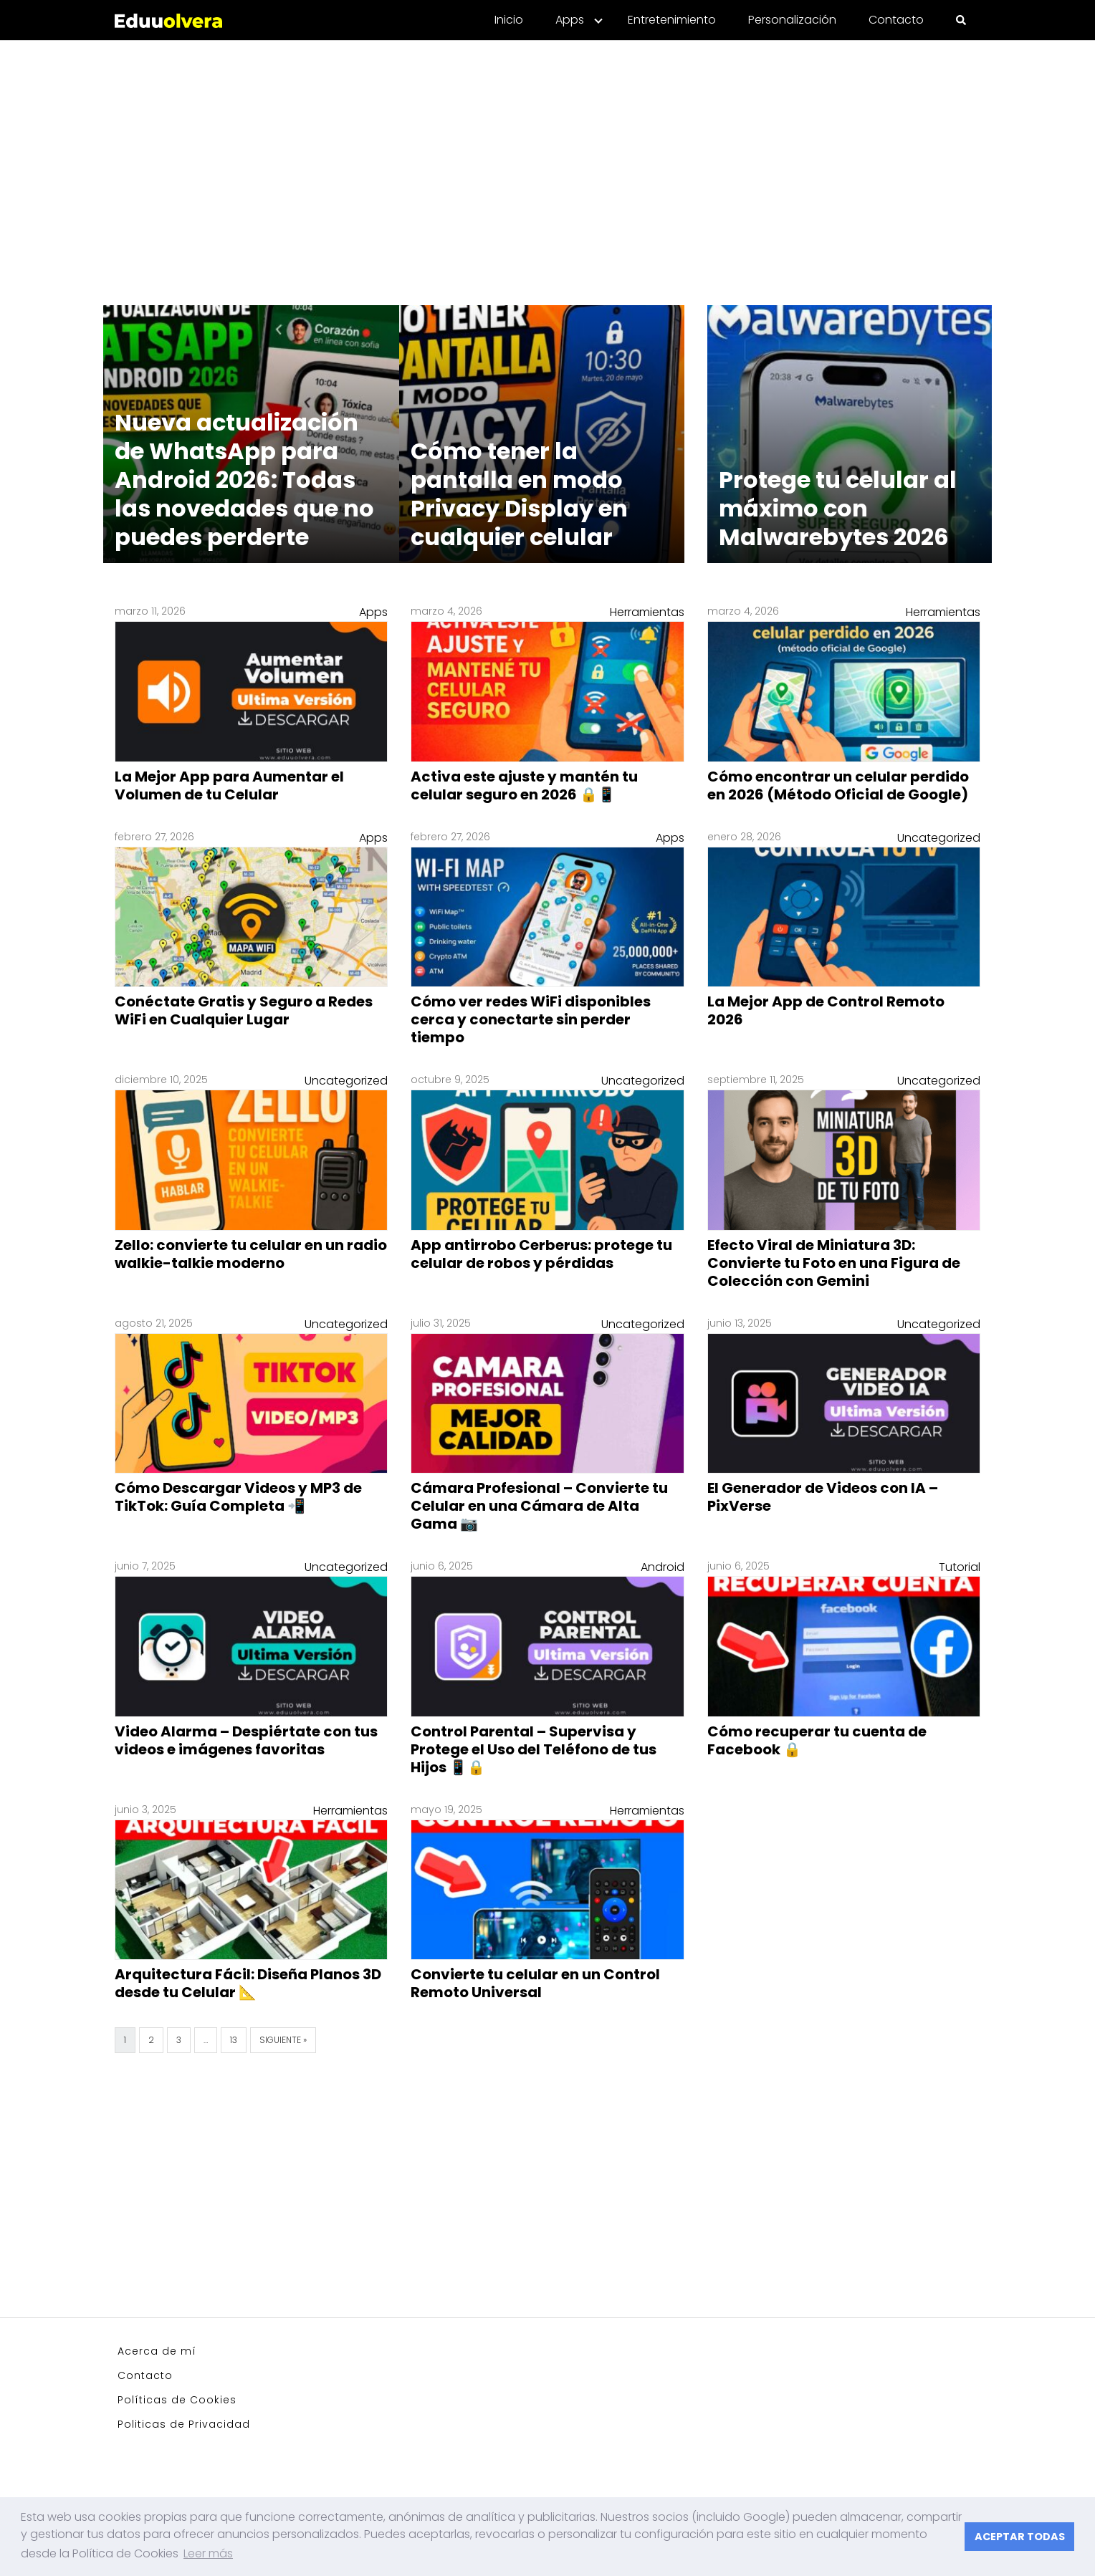 The image size is (1095, 2576). I want to click on Políticas de Cookies, so click(177, 2400).